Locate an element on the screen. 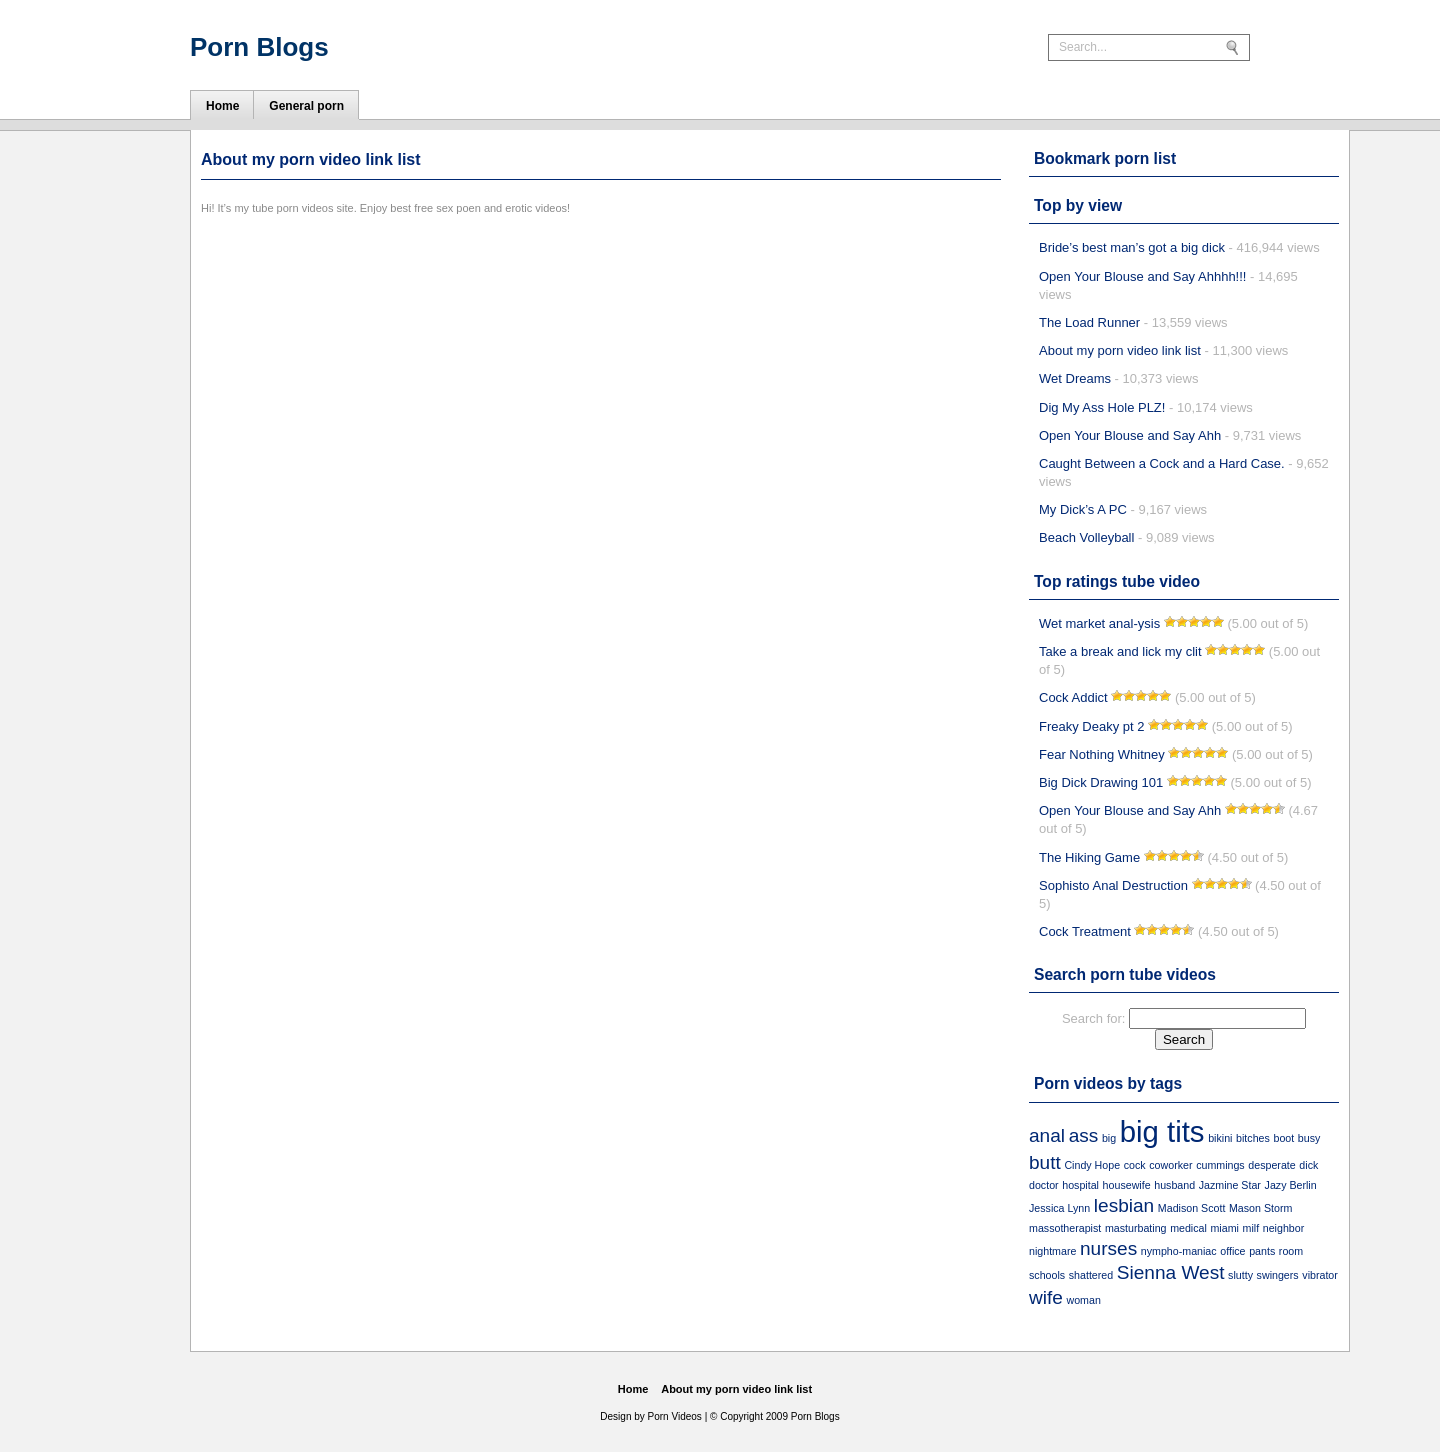 The height and width of the screenshot is (1452, 1440). About my porn video link list is located at coordinates (1120, 350).